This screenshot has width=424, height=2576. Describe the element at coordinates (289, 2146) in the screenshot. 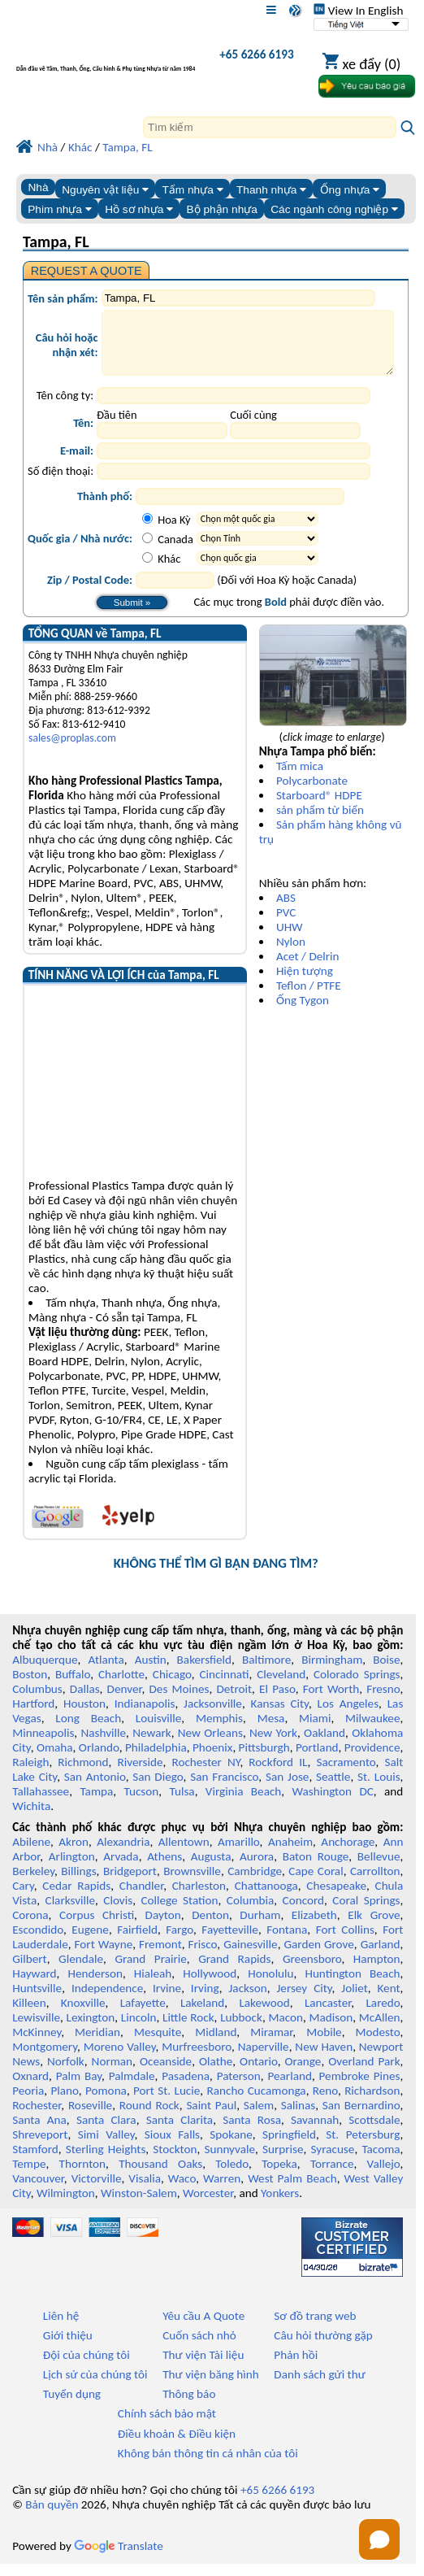

I see `Springfield` at that location.